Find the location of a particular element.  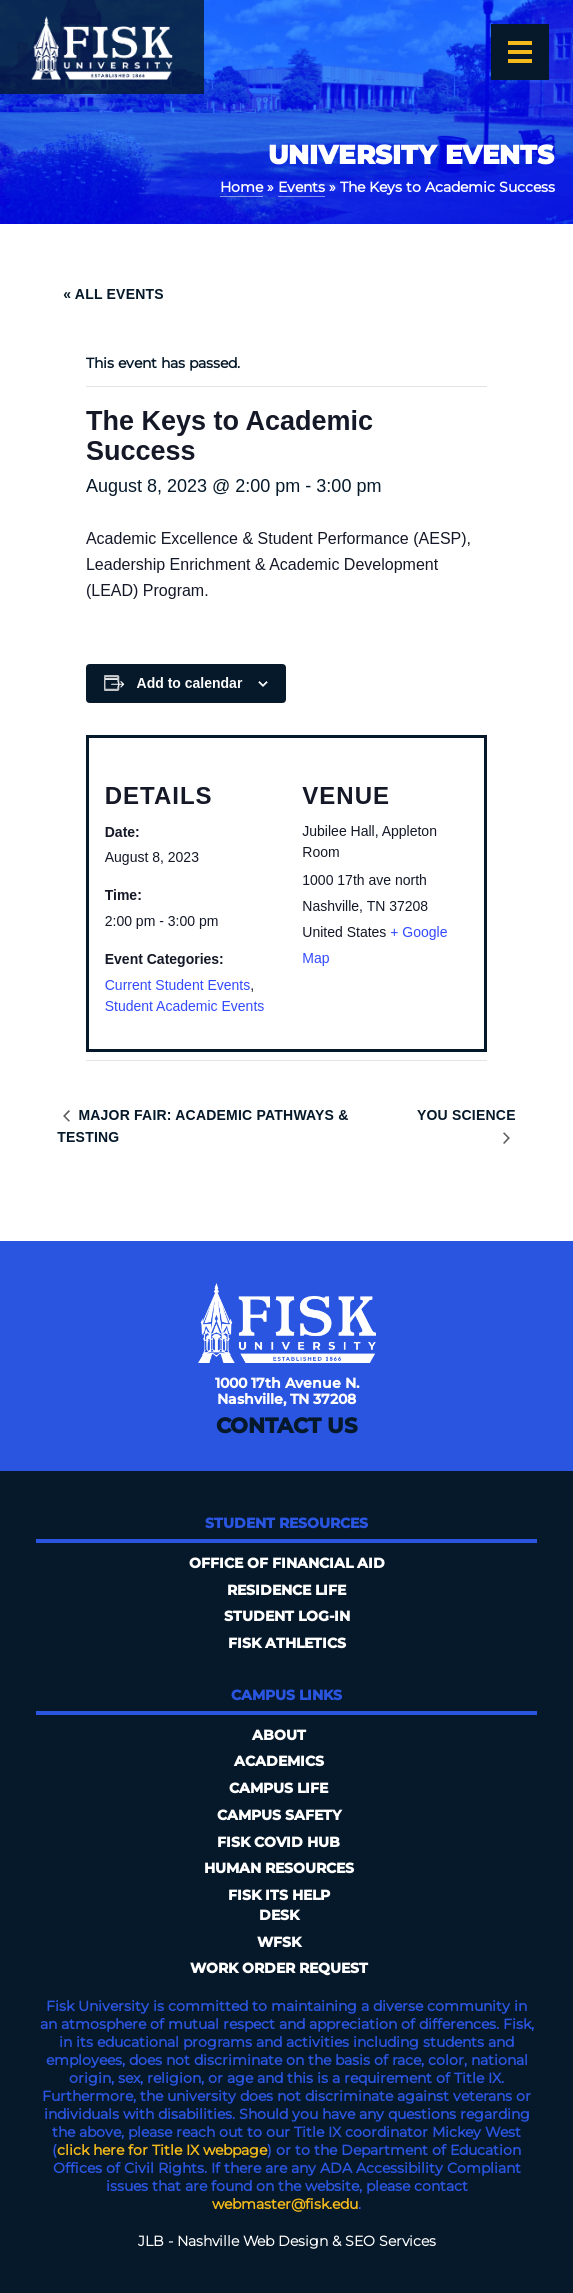

Campus Safety is located at coordinates (279, 1815).